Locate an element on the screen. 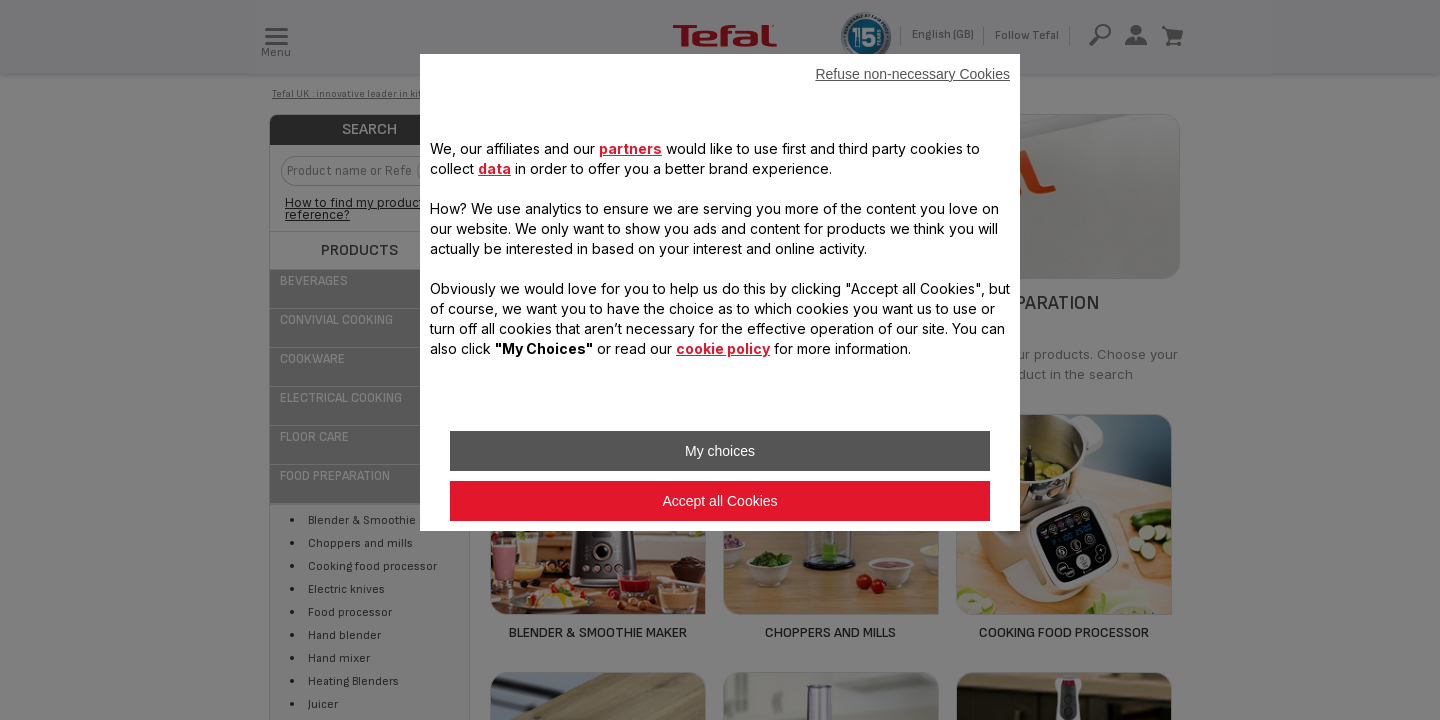 The image size is (1440, 720). data is located at coordinates (494, 168).